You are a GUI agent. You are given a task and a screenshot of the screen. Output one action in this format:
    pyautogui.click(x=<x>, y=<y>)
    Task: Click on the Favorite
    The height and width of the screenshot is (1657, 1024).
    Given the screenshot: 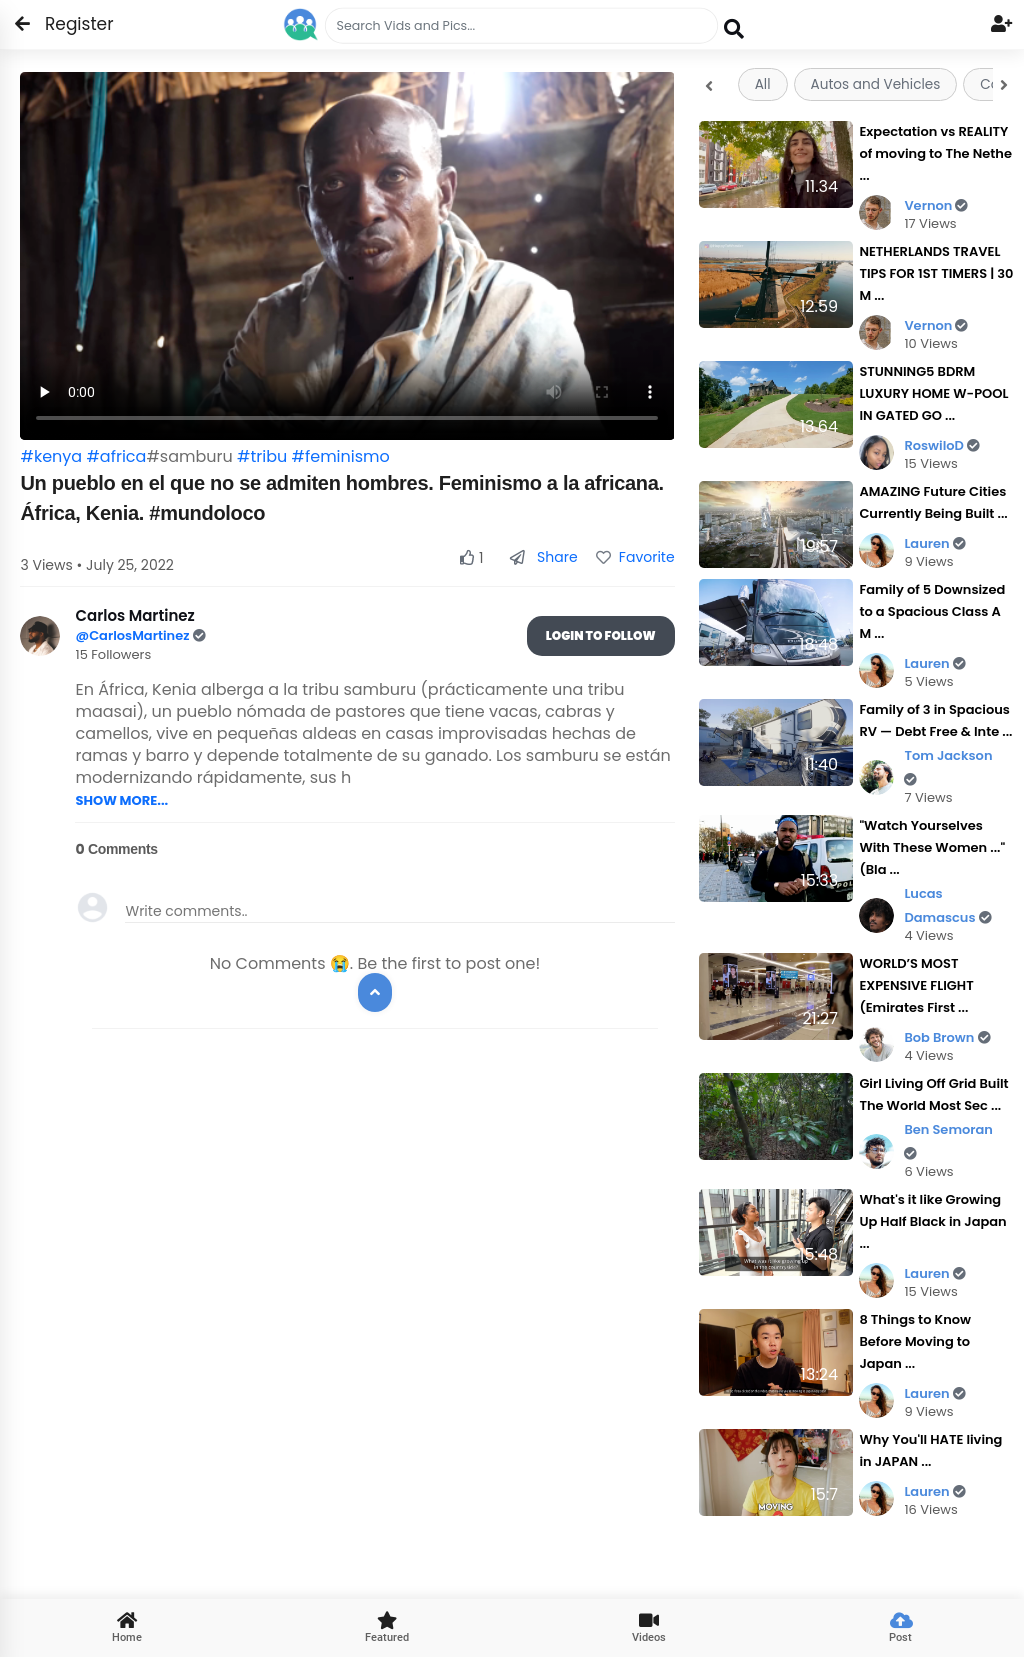 What is the action you would take?
    pyautogui.click(x=635, y=557)
    